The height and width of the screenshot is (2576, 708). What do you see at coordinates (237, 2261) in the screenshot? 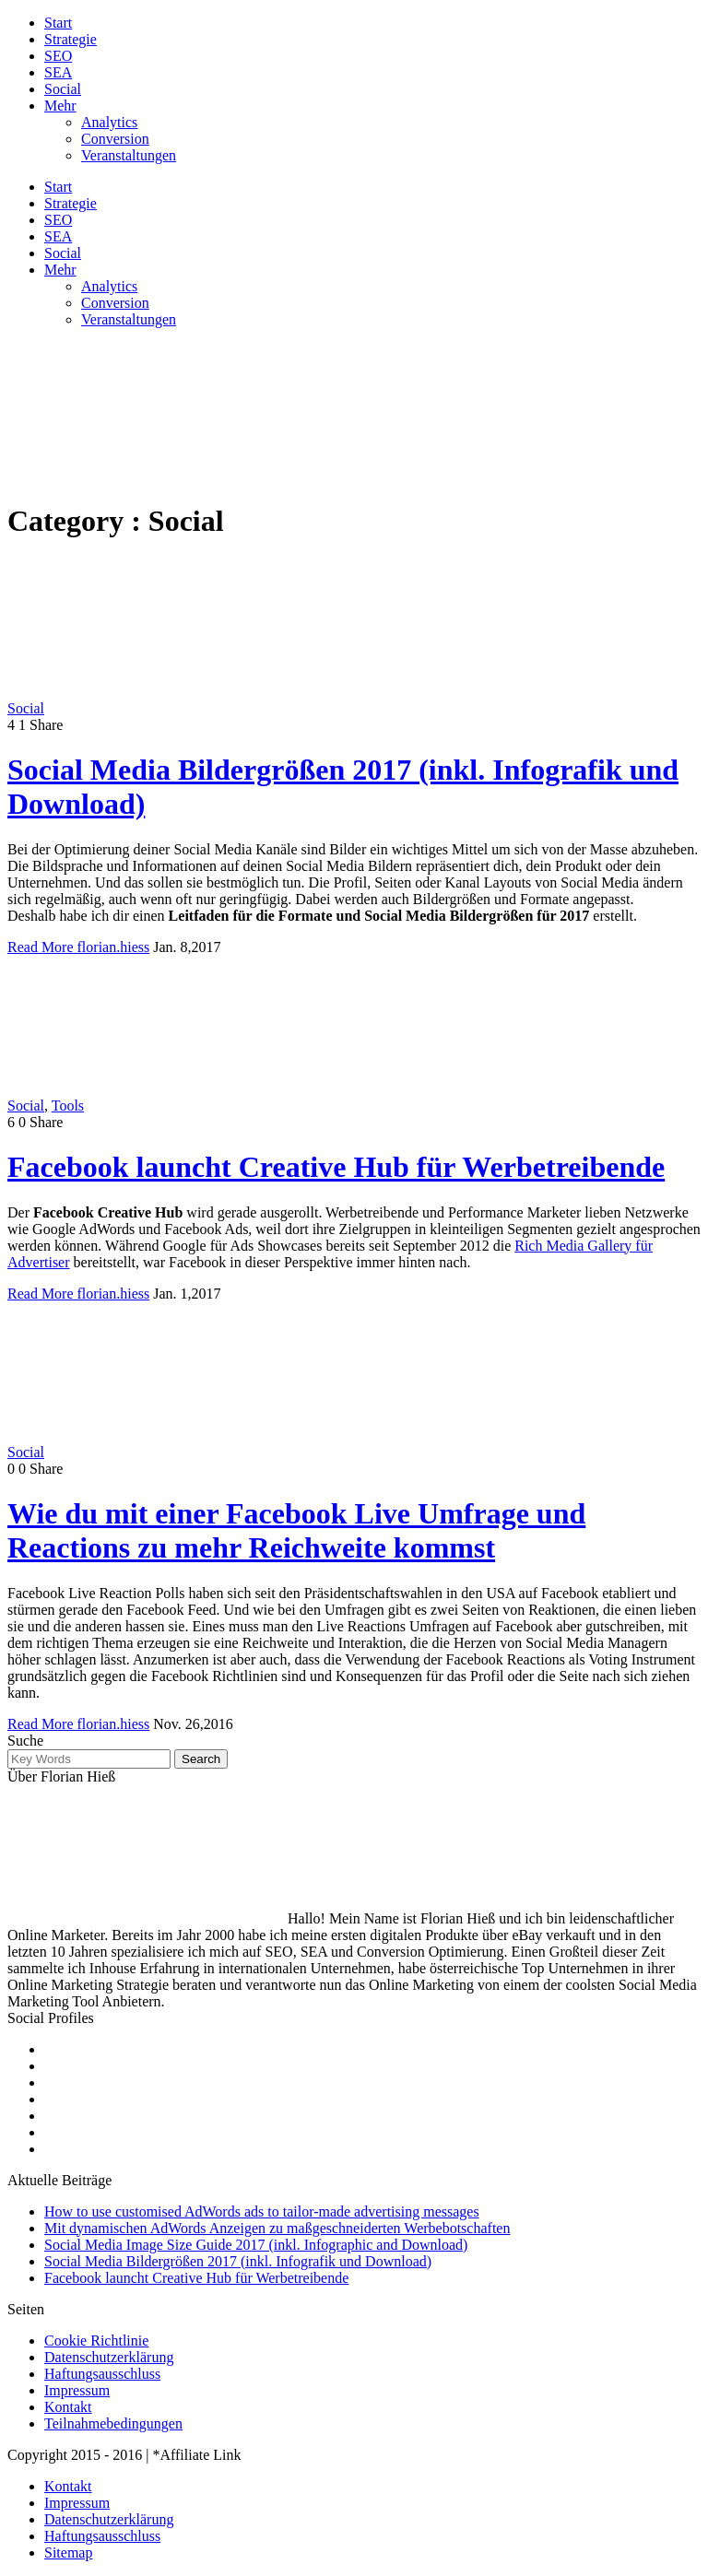
I see `Social Media Bildergrößen 2017 (inkl. Infografik und Download)` at bounding box center [237, 2261].